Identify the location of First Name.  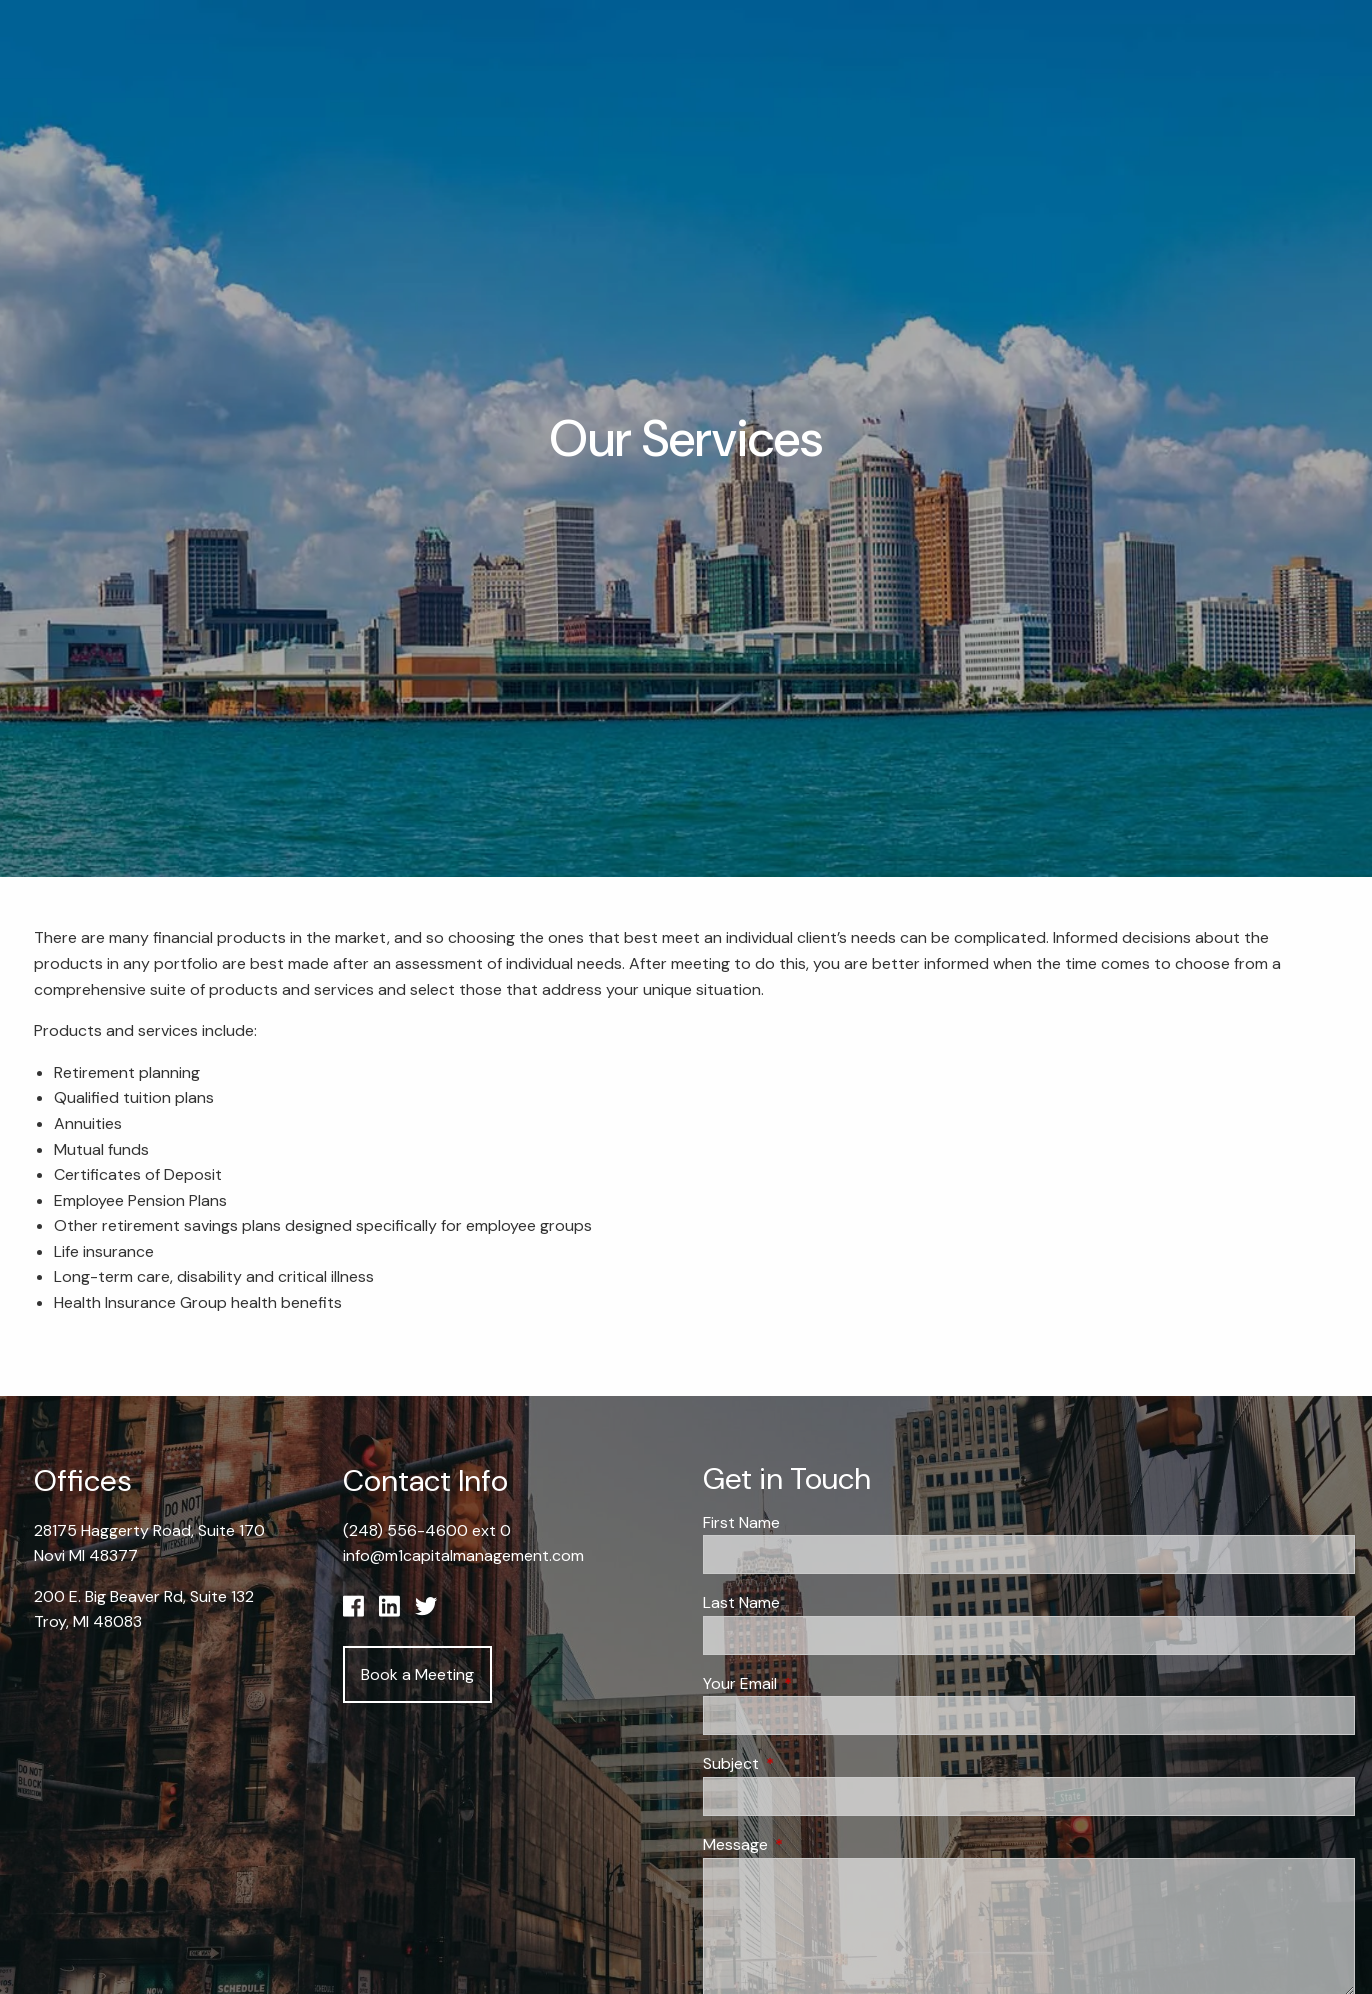
(741, 1522).